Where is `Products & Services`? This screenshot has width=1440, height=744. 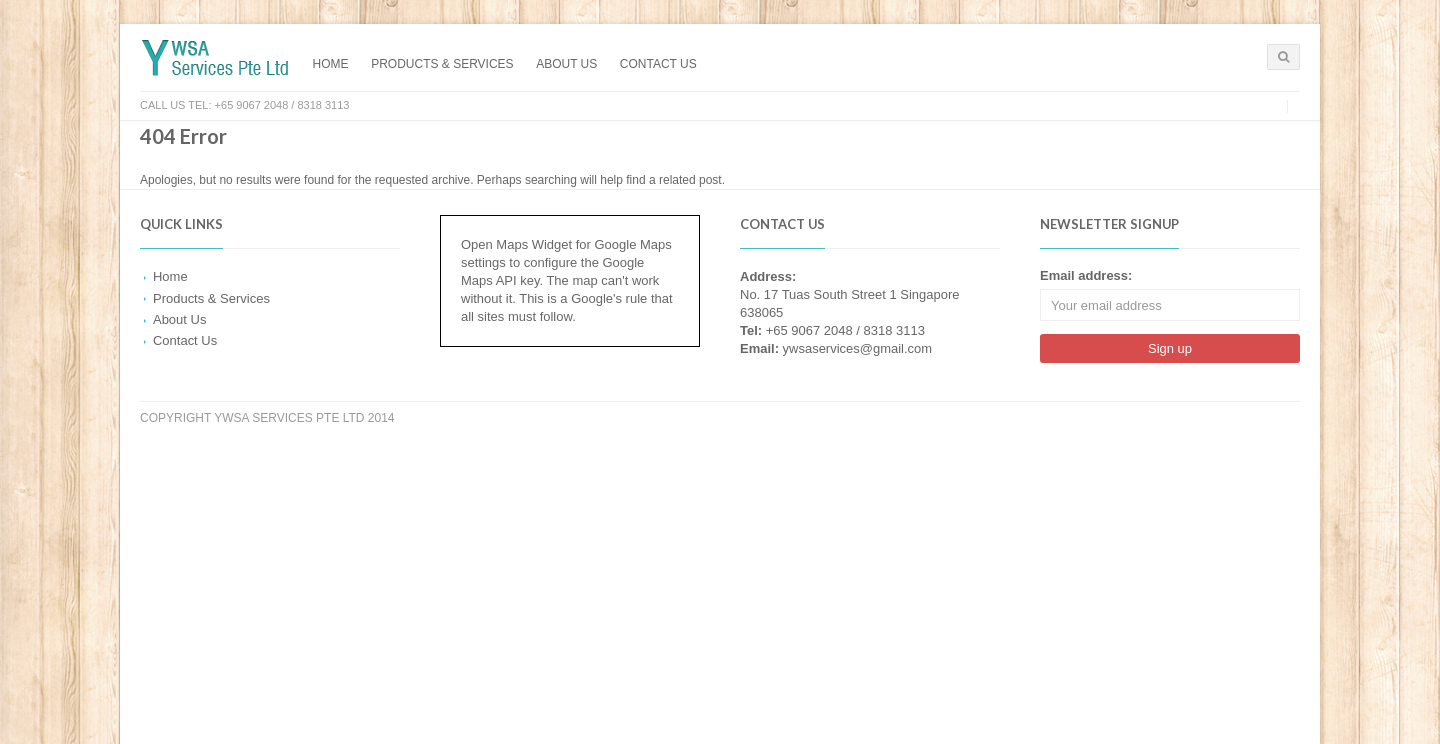
Products & Services is located at coordinates (442, 64).